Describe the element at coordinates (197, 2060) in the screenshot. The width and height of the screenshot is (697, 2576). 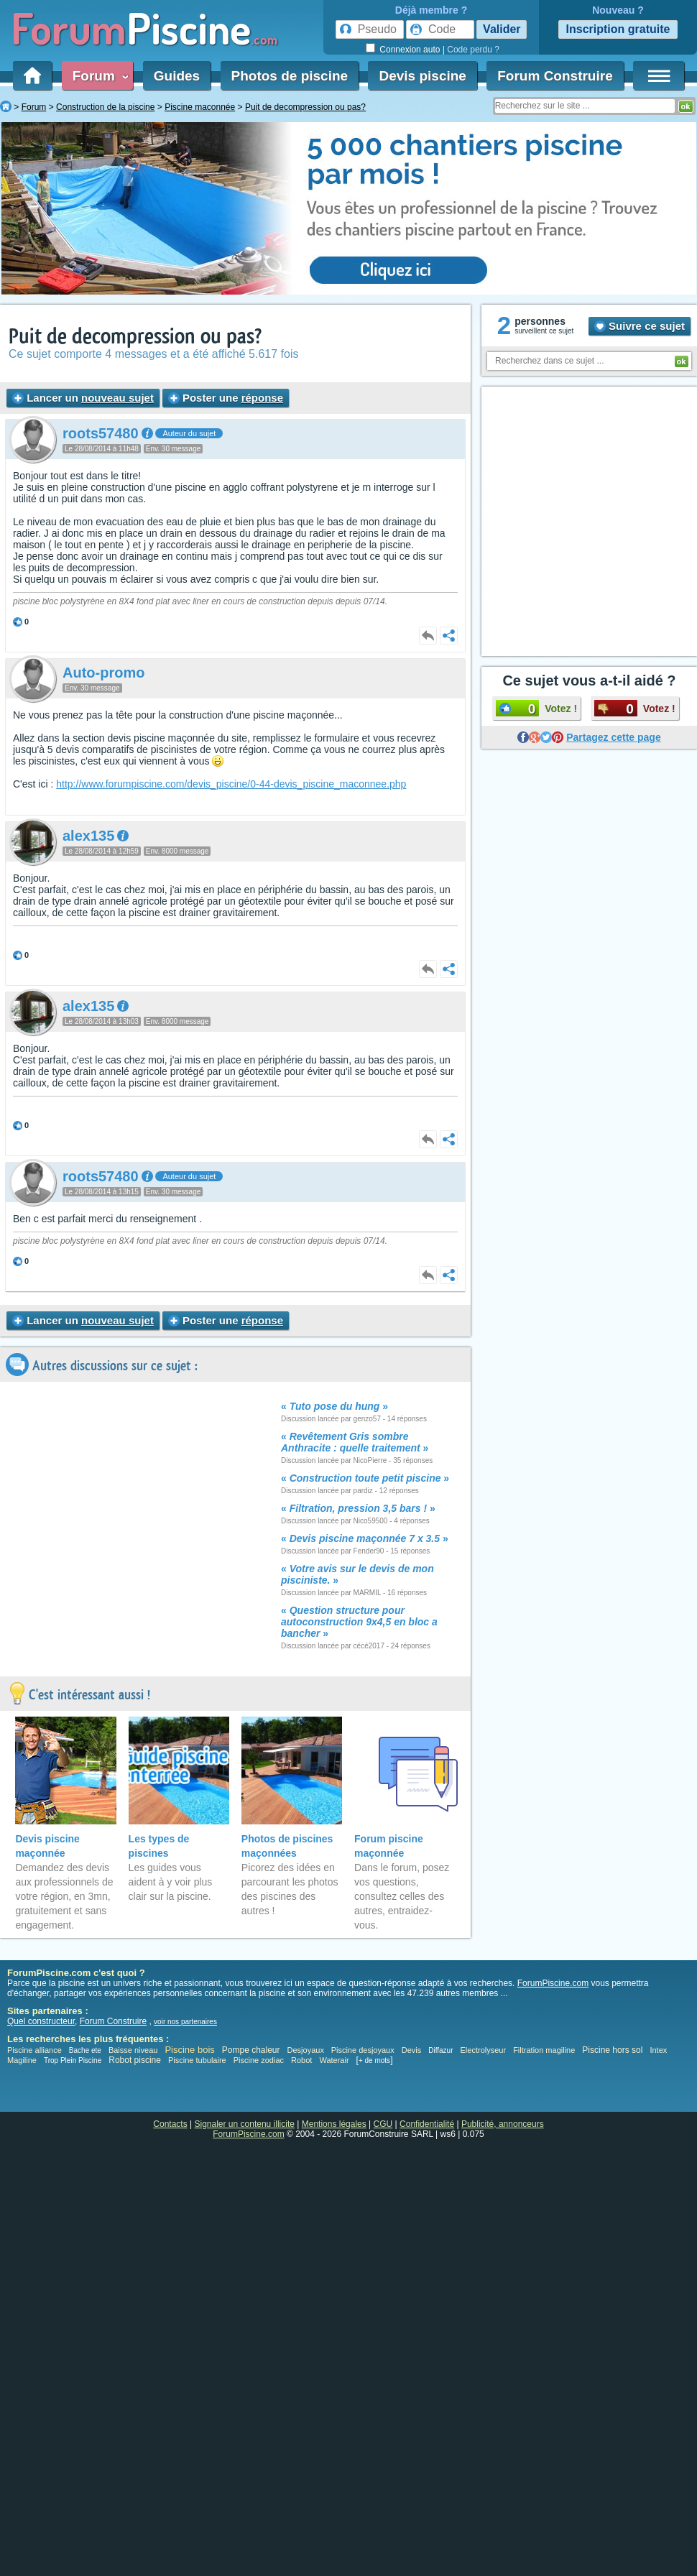
I see `Piscine tubulaire` at that location.